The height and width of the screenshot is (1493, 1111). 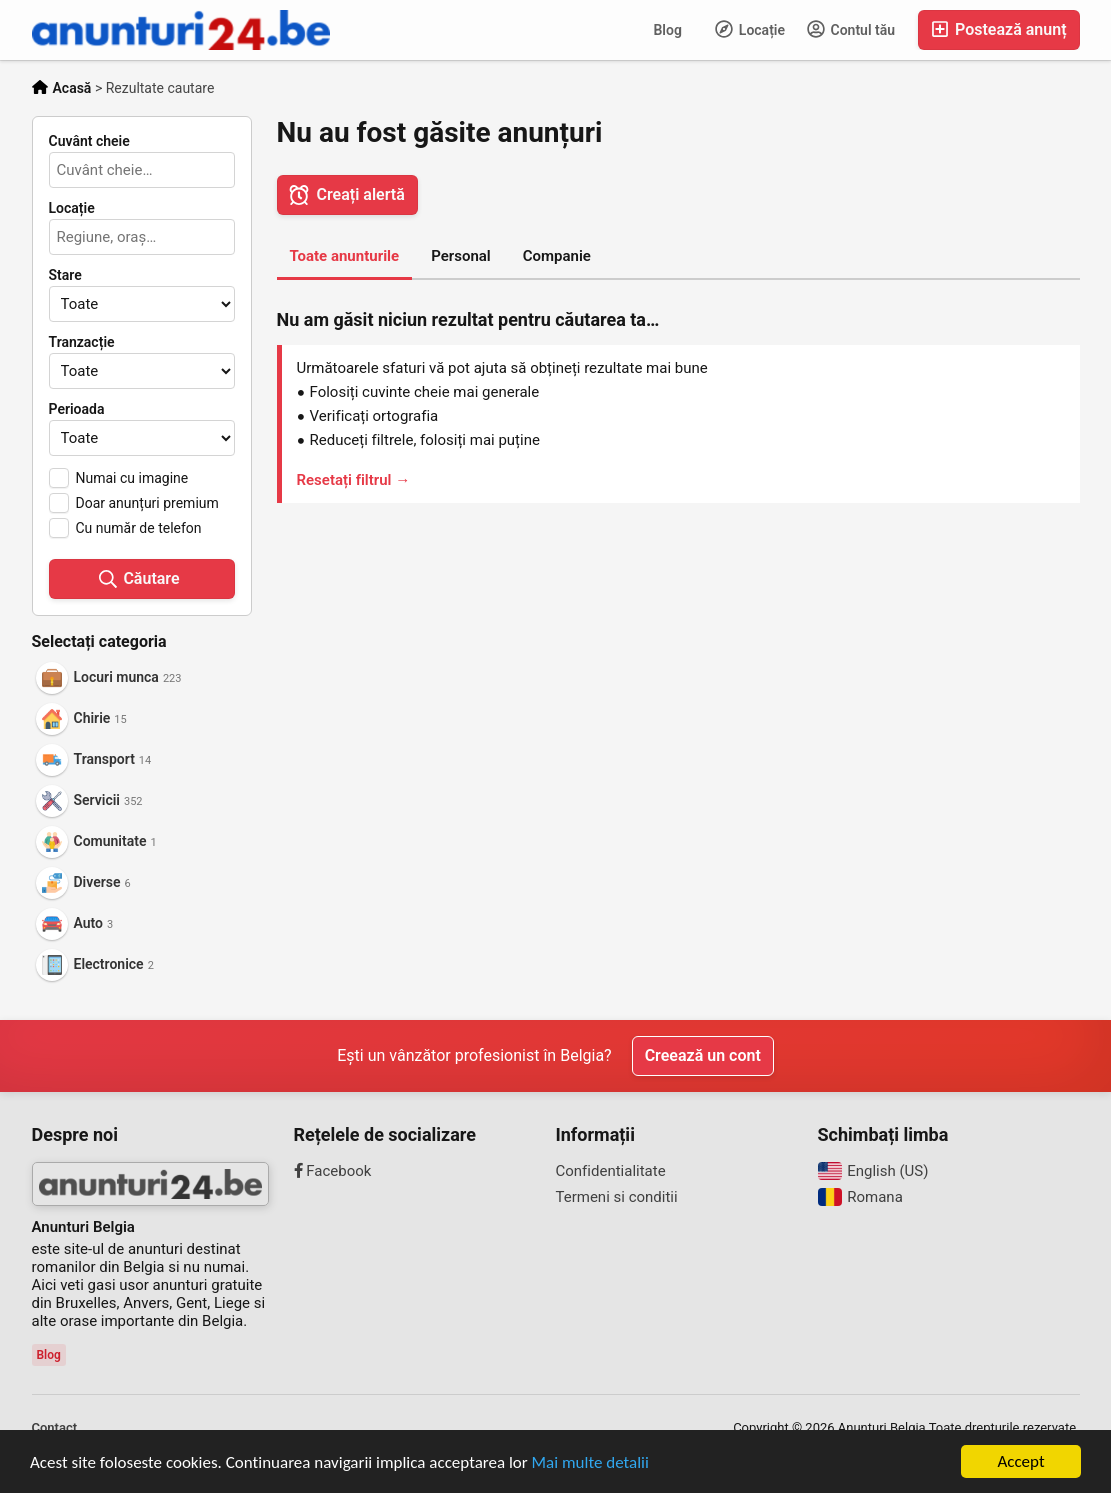 What do you see at coordinates (750, 29) in the screenshot?
I see `Locație` at bounding box center [750, 29].